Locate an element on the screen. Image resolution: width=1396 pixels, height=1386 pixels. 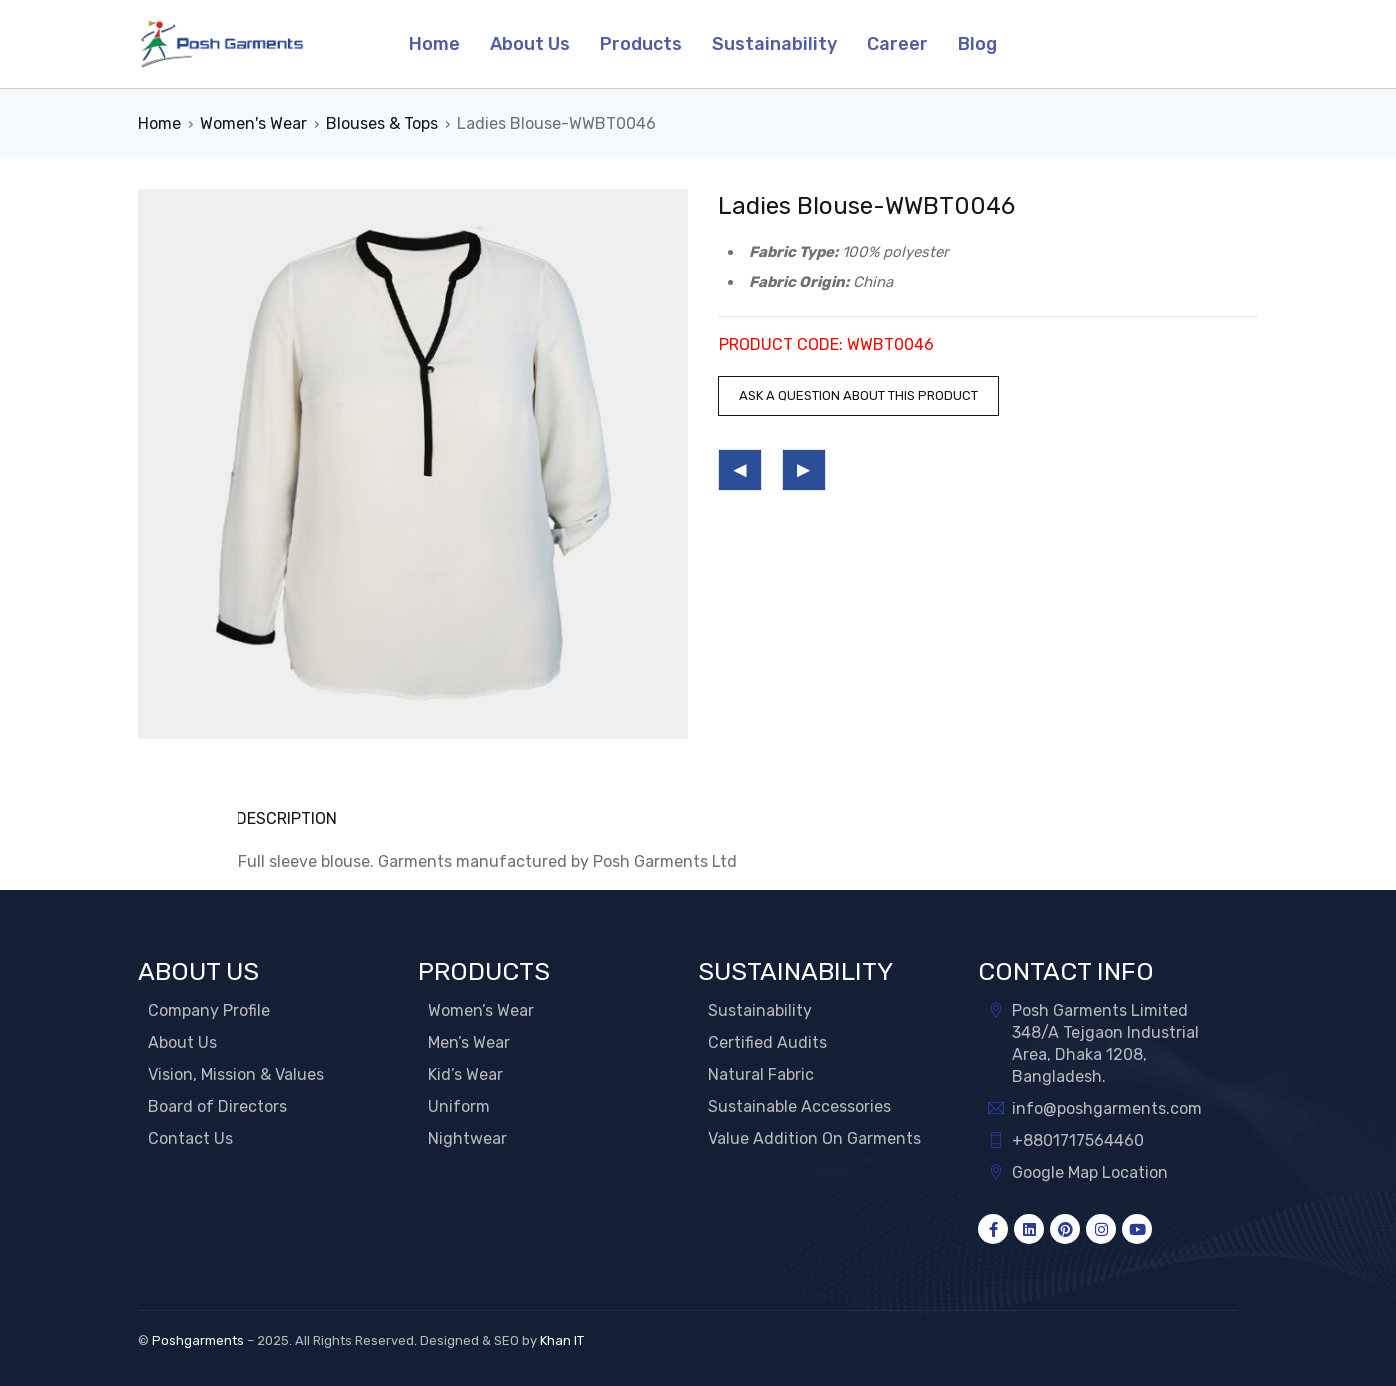
Company Profile is located at coordinates (209, 1010).